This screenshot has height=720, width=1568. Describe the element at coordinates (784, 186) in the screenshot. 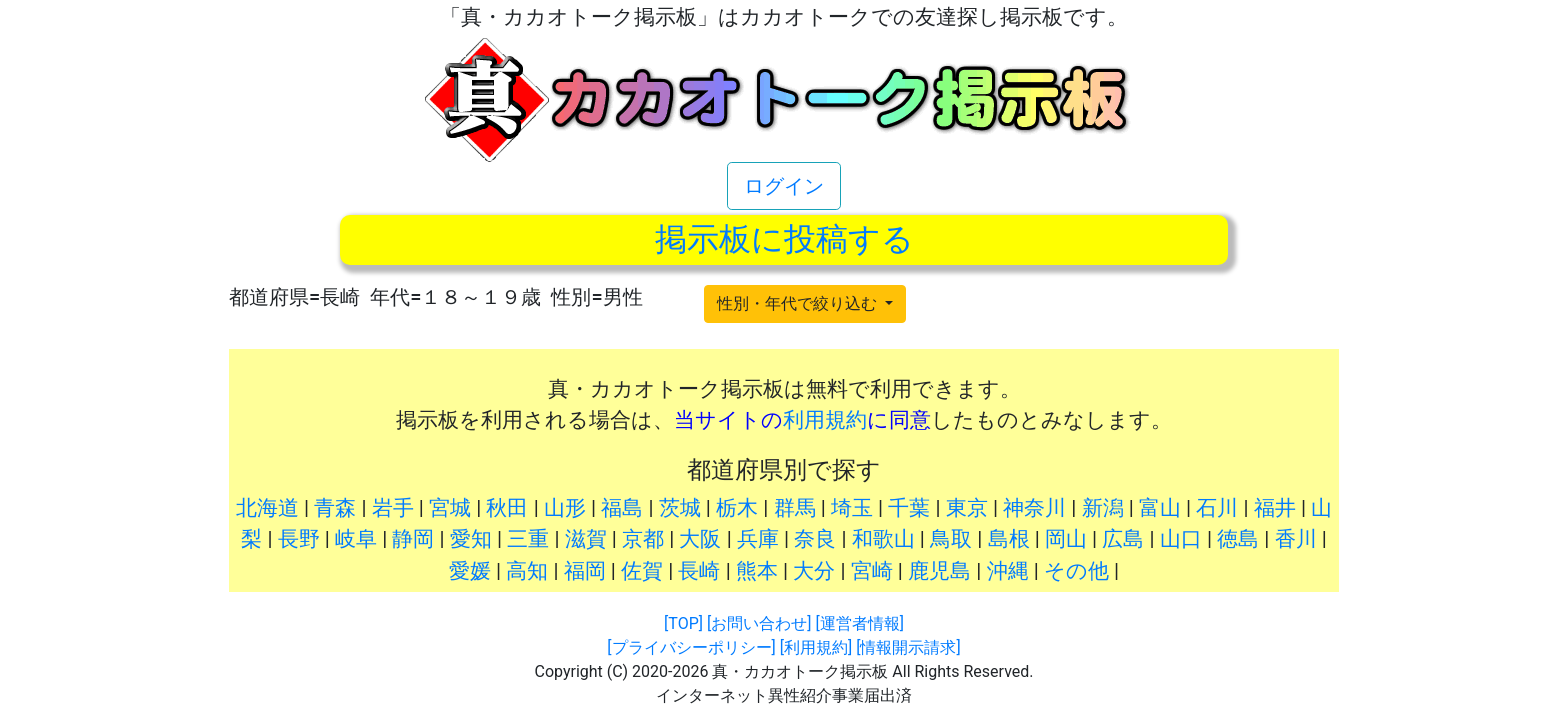

I see `ログイン` at that location.